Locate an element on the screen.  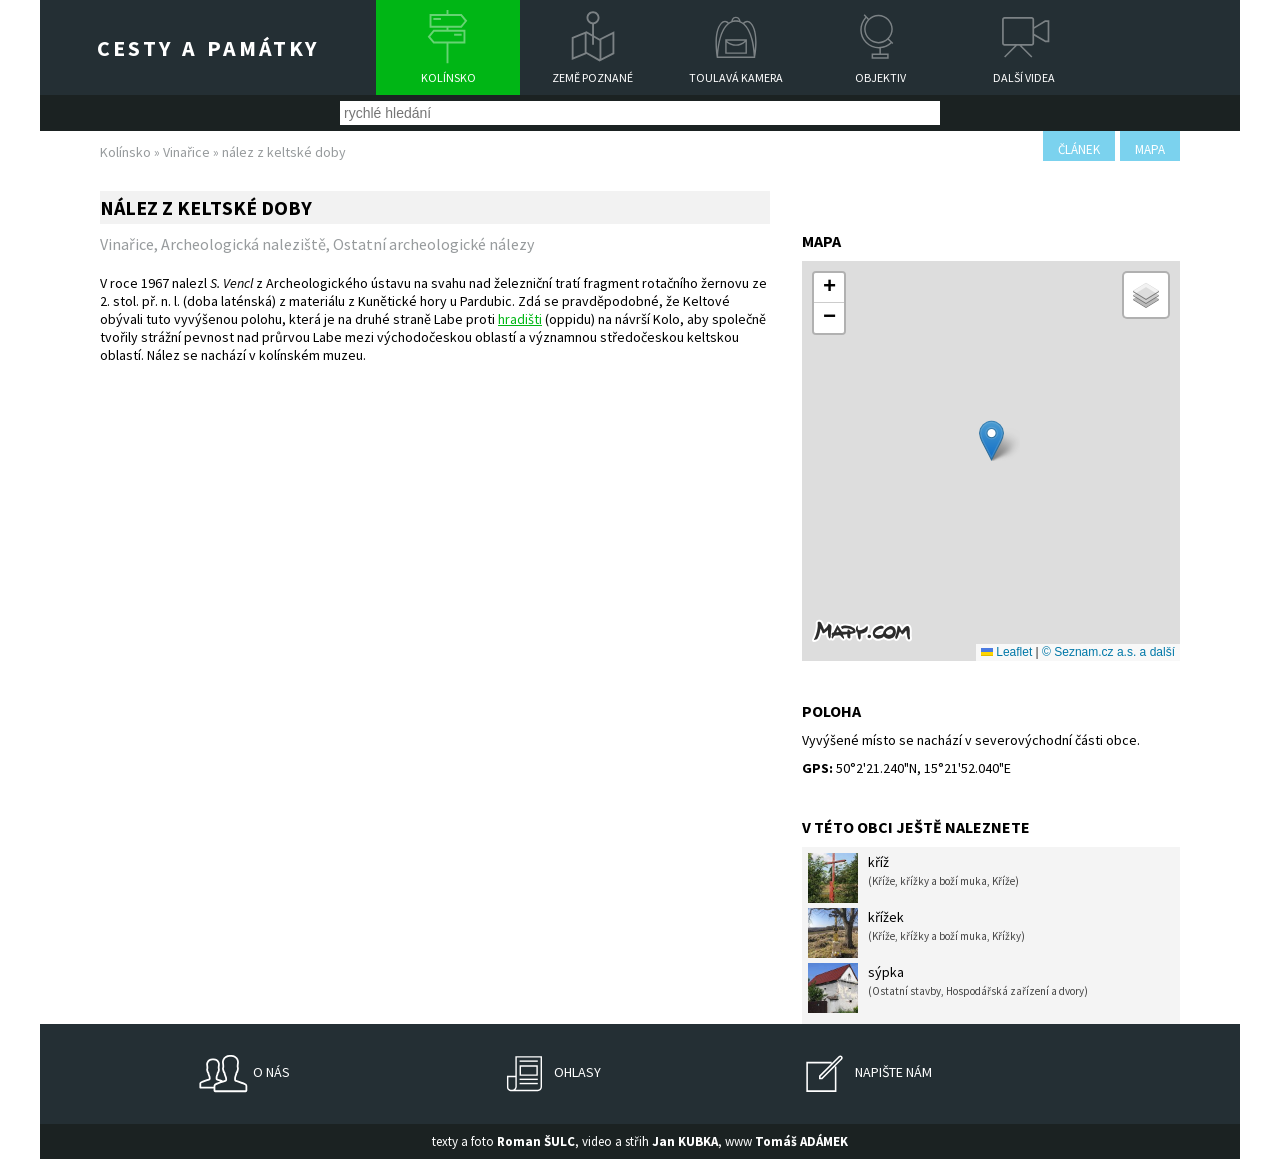
Archeologická naleziště is located at coordinates (243, 244).